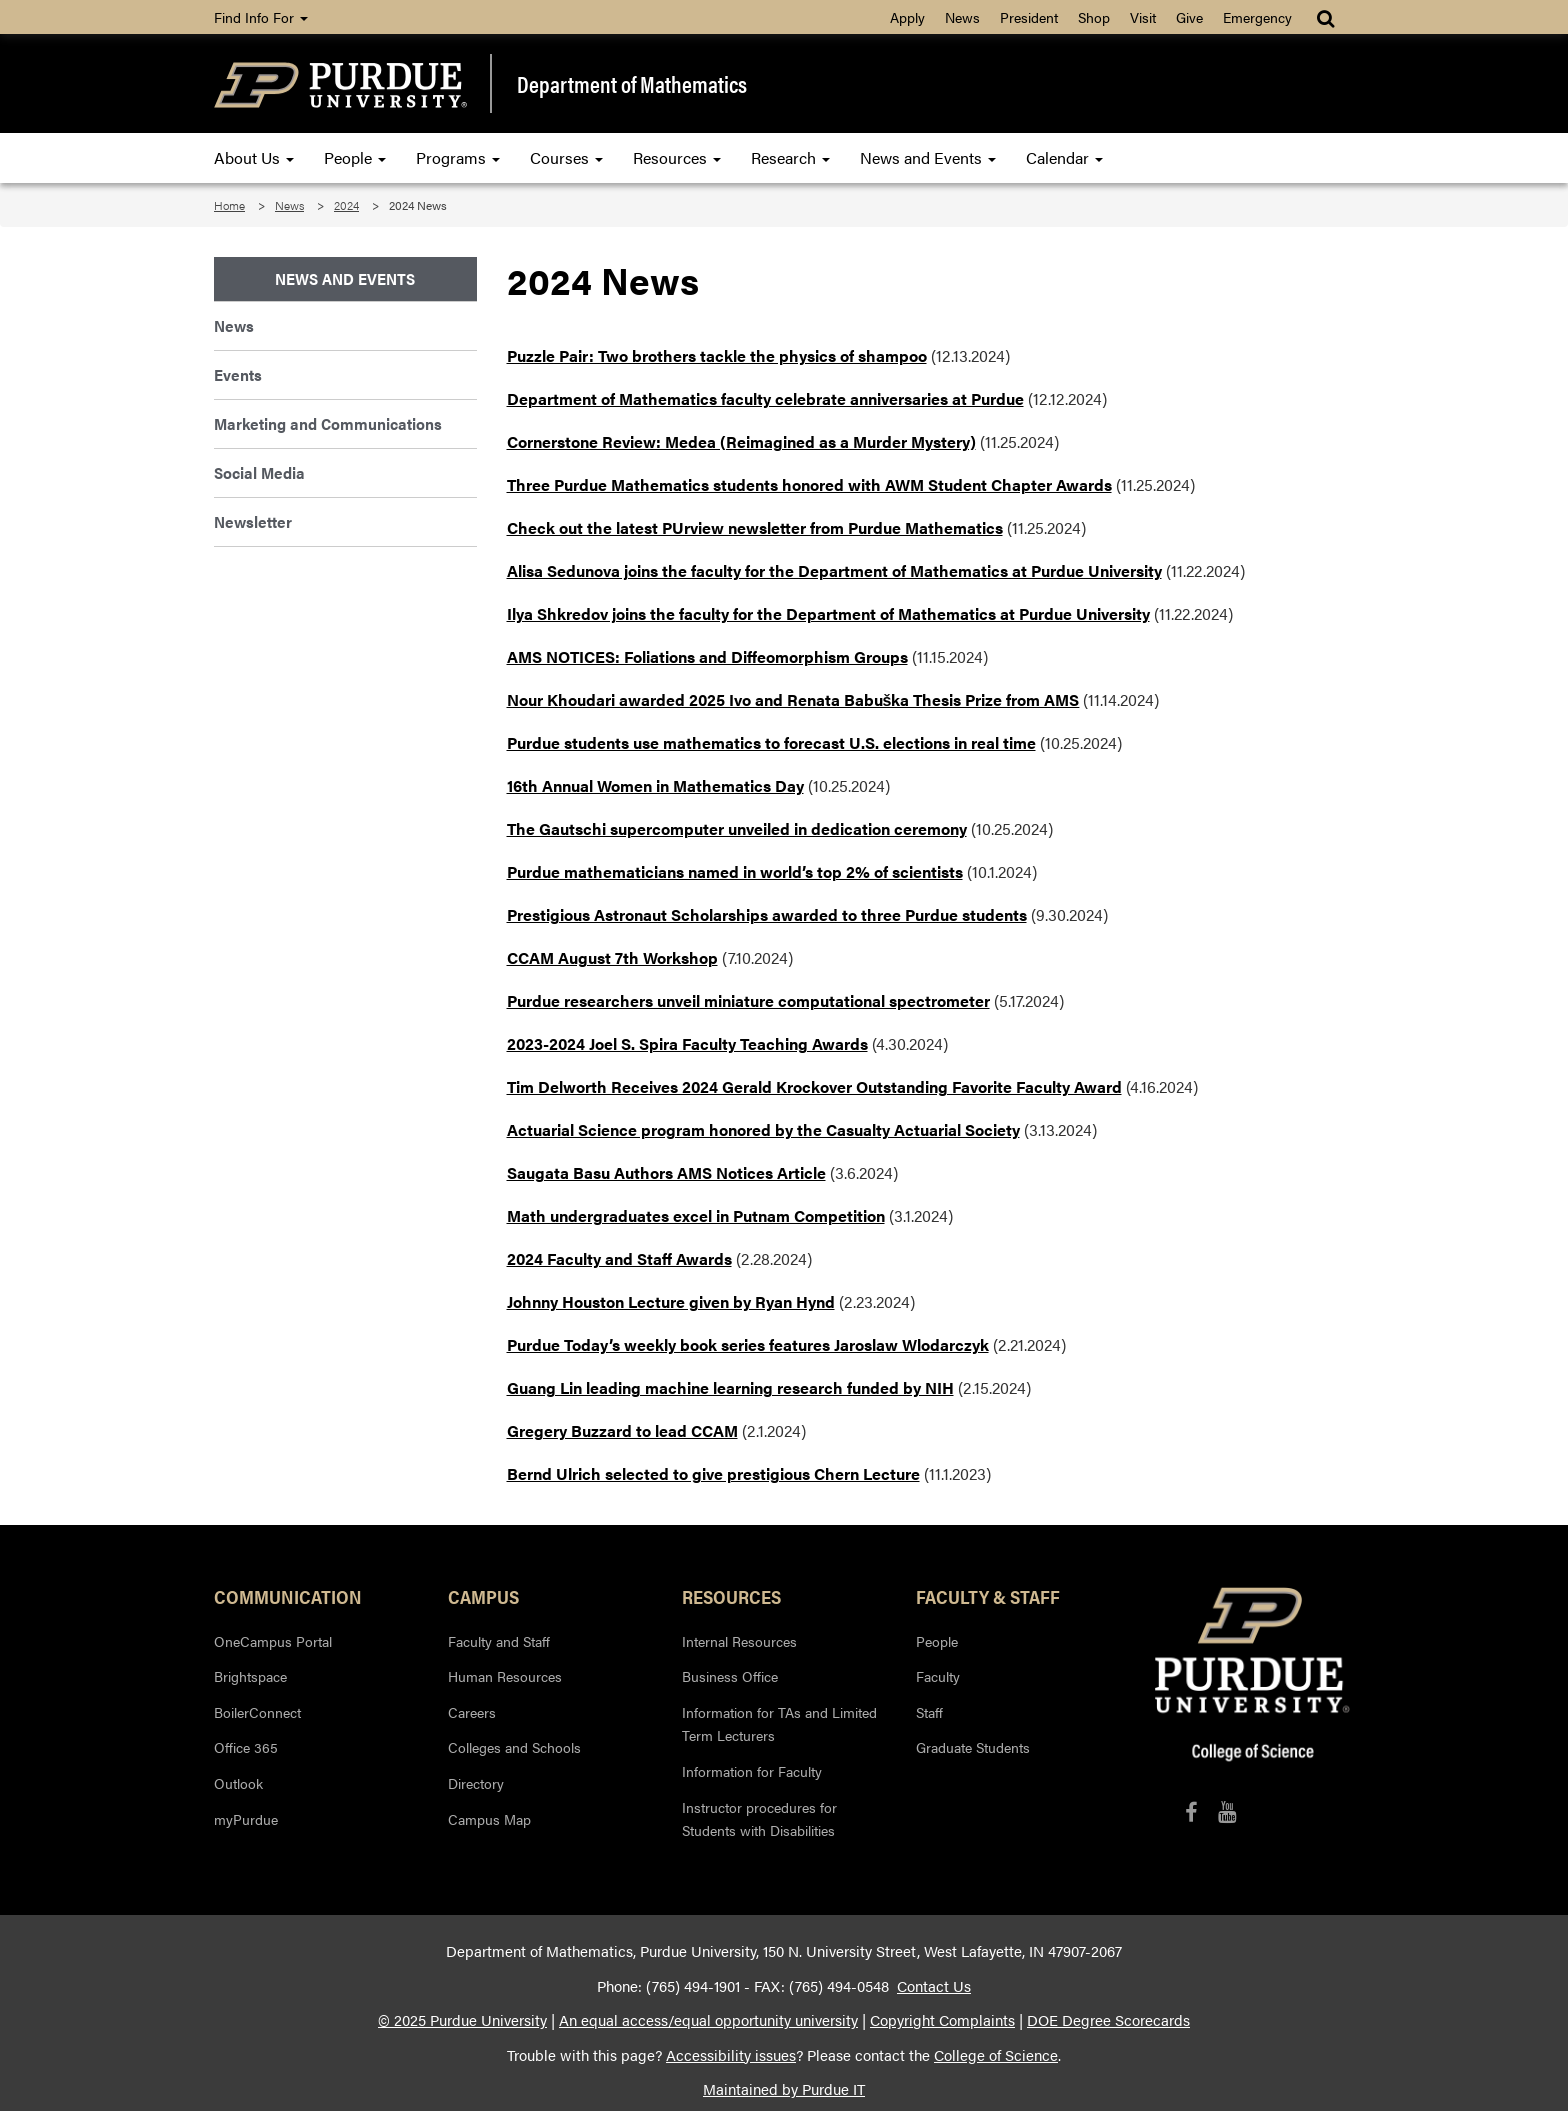 The height and width of the screenshot is (2111, 1568). Describe the element at coordinates (973, 1747) in the screenshot. I see `Graduate Students` at that location.